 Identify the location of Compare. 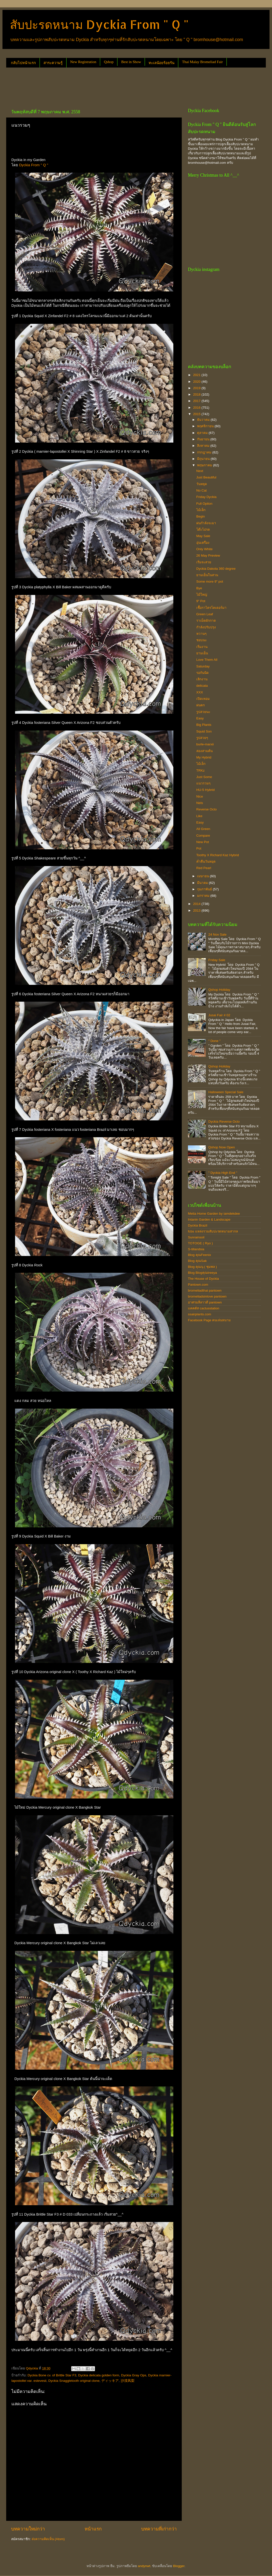
(203, 835).